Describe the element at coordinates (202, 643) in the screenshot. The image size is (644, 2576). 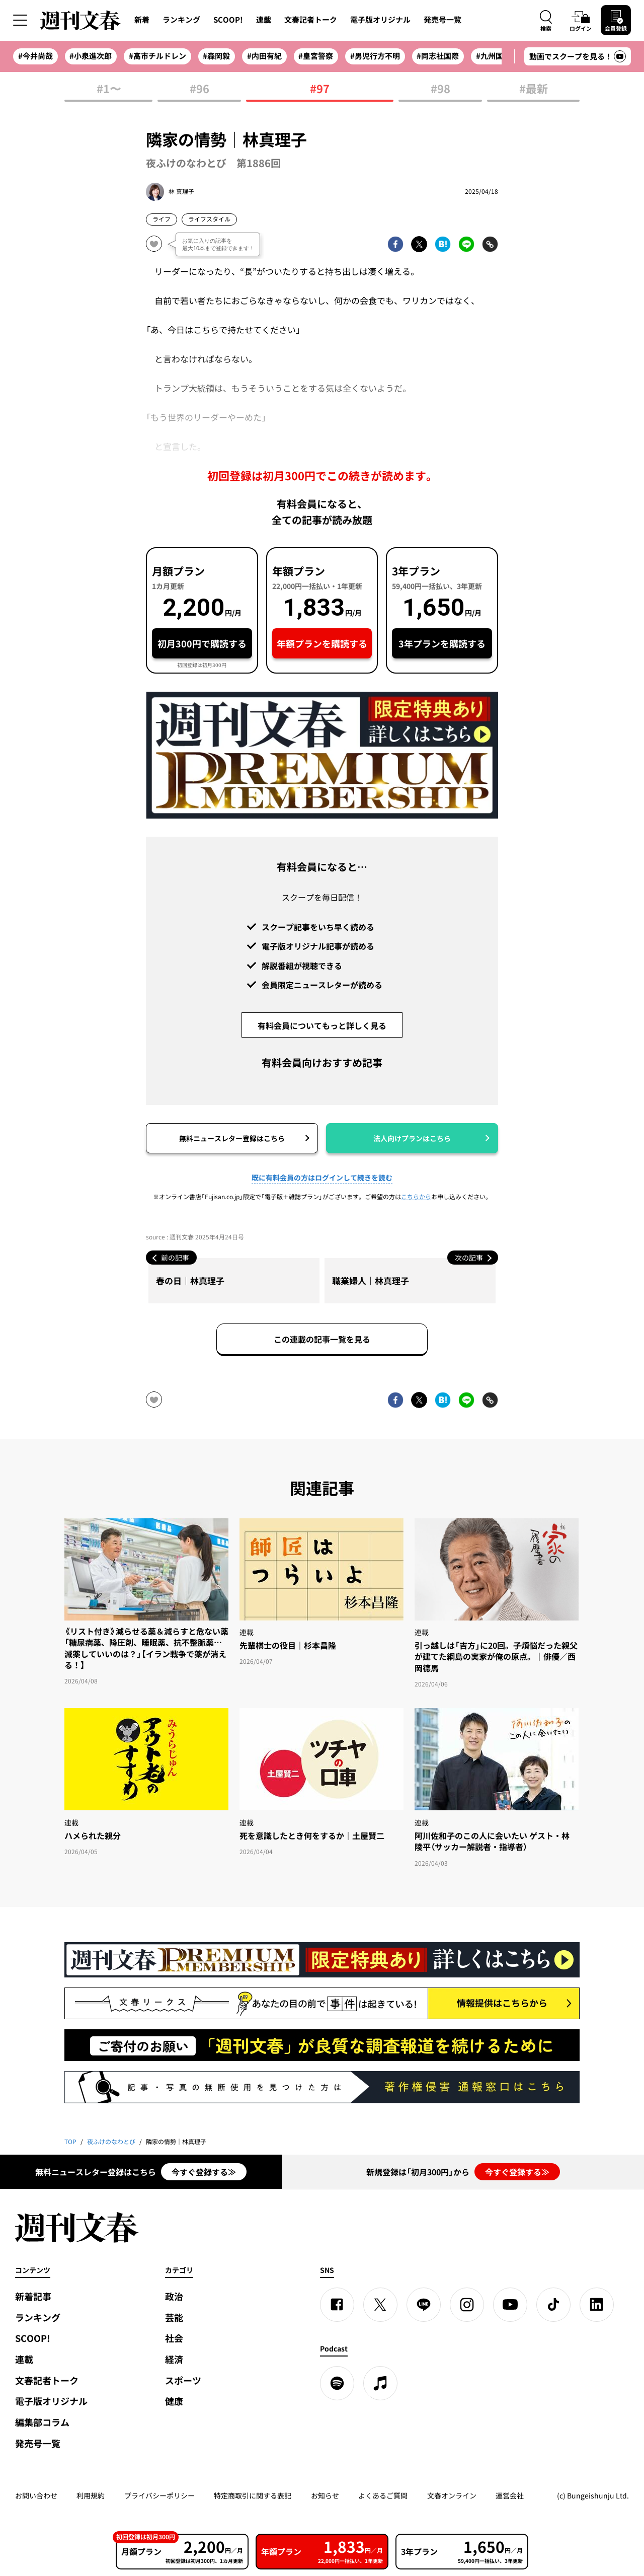
I see `初月300円で購読する` at that location.